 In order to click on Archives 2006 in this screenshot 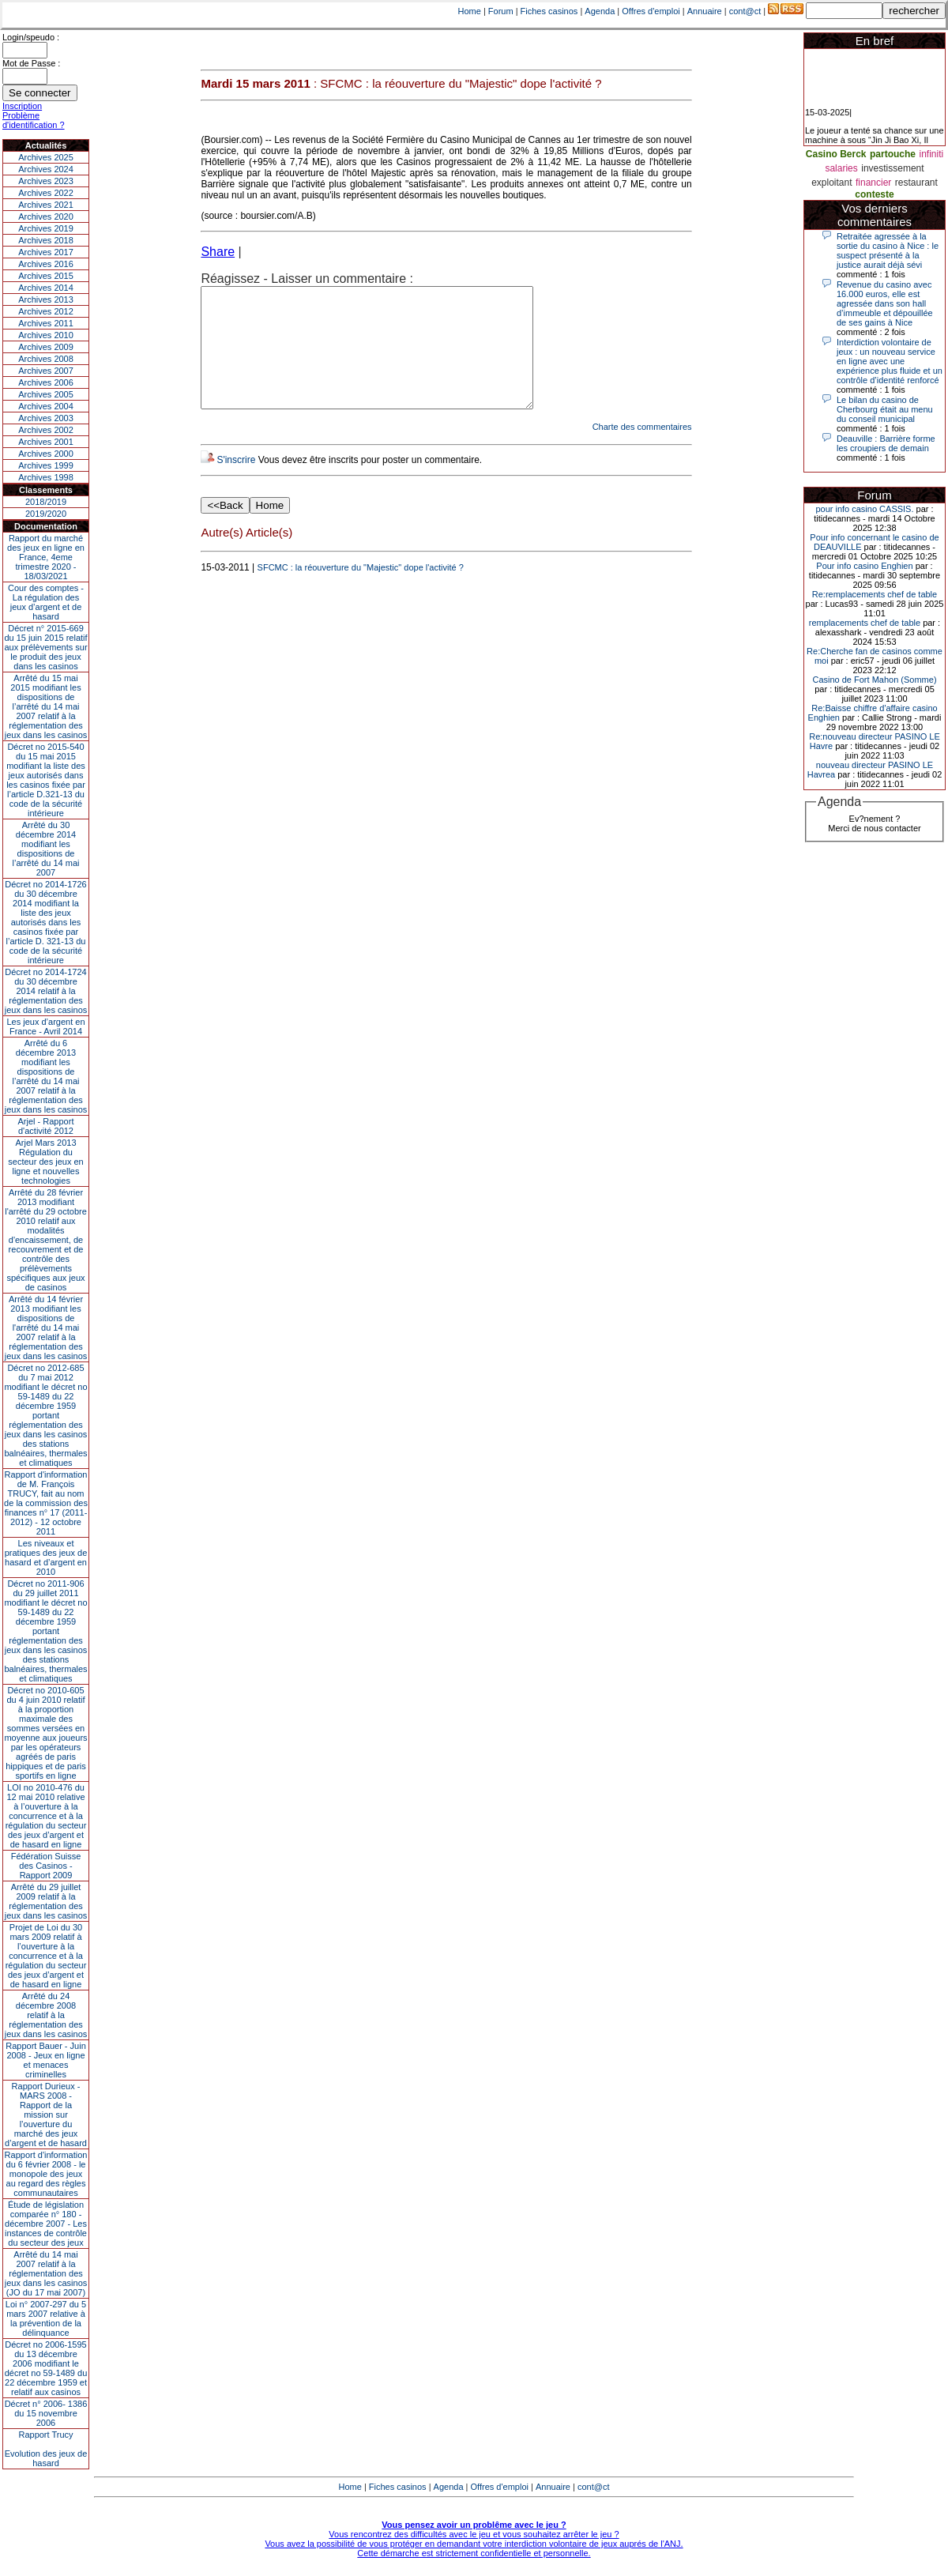, I will do `click(45, 382)`.